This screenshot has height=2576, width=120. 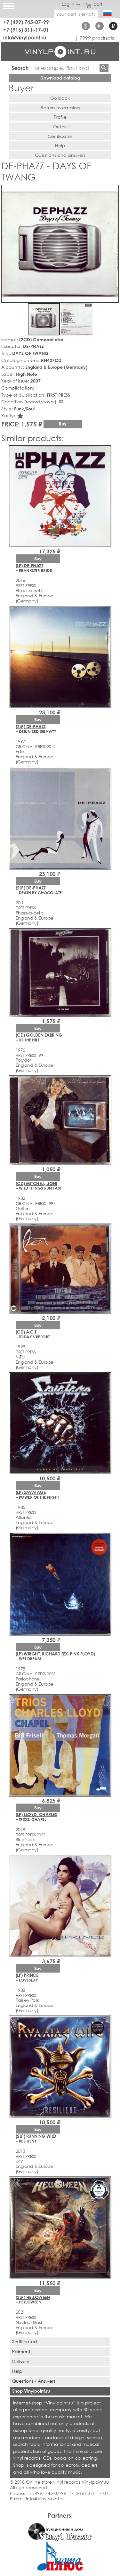 What do you see at coordinates (60, 117) in the screenshot?
I see `Profile` at bounding box center [60, 117].